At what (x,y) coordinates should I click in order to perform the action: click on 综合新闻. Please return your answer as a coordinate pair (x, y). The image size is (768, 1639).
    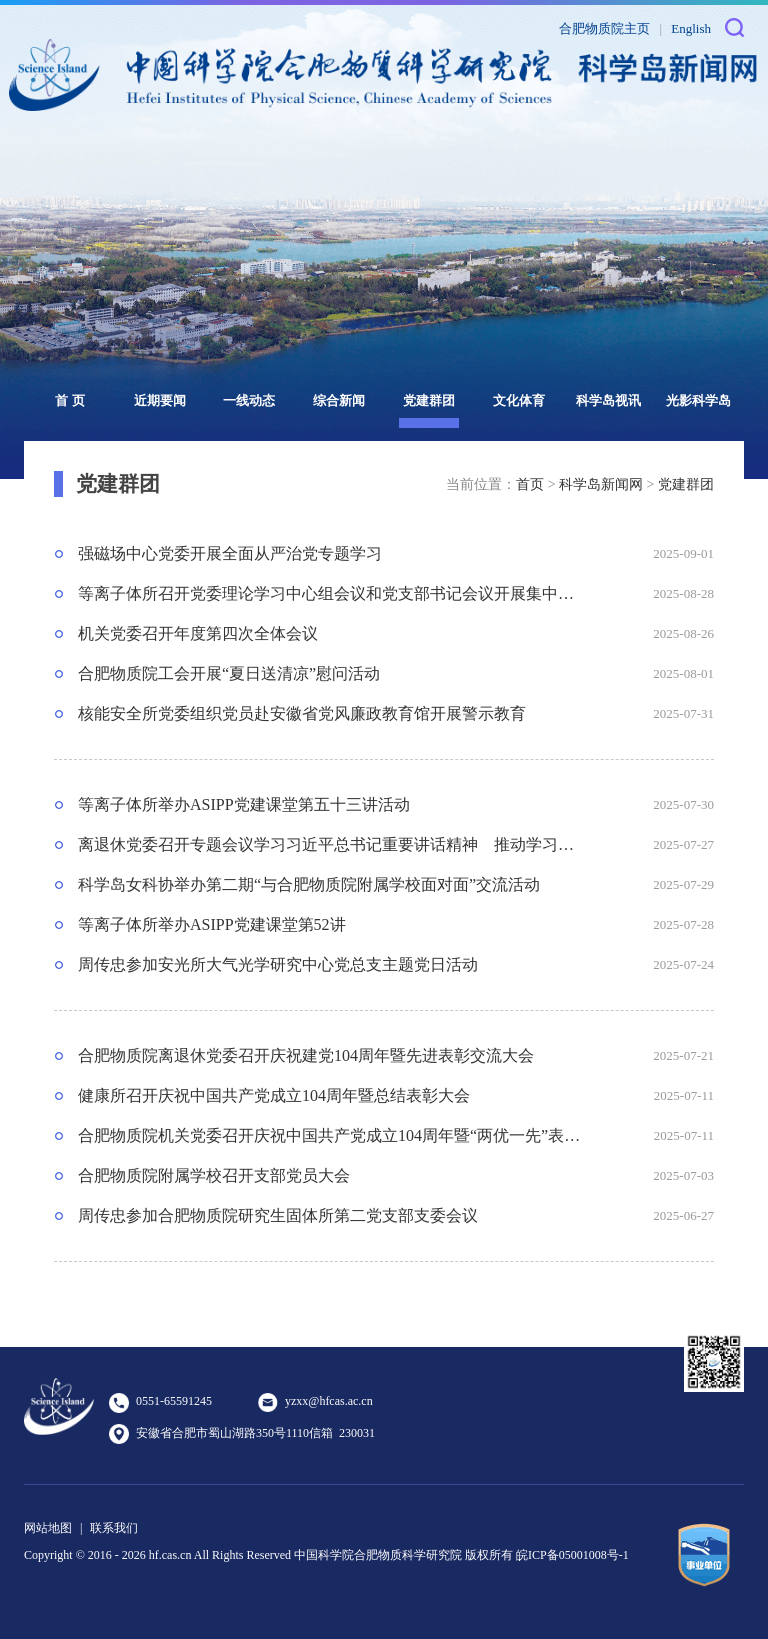
    Looking at the image, I should click on (339, 400).